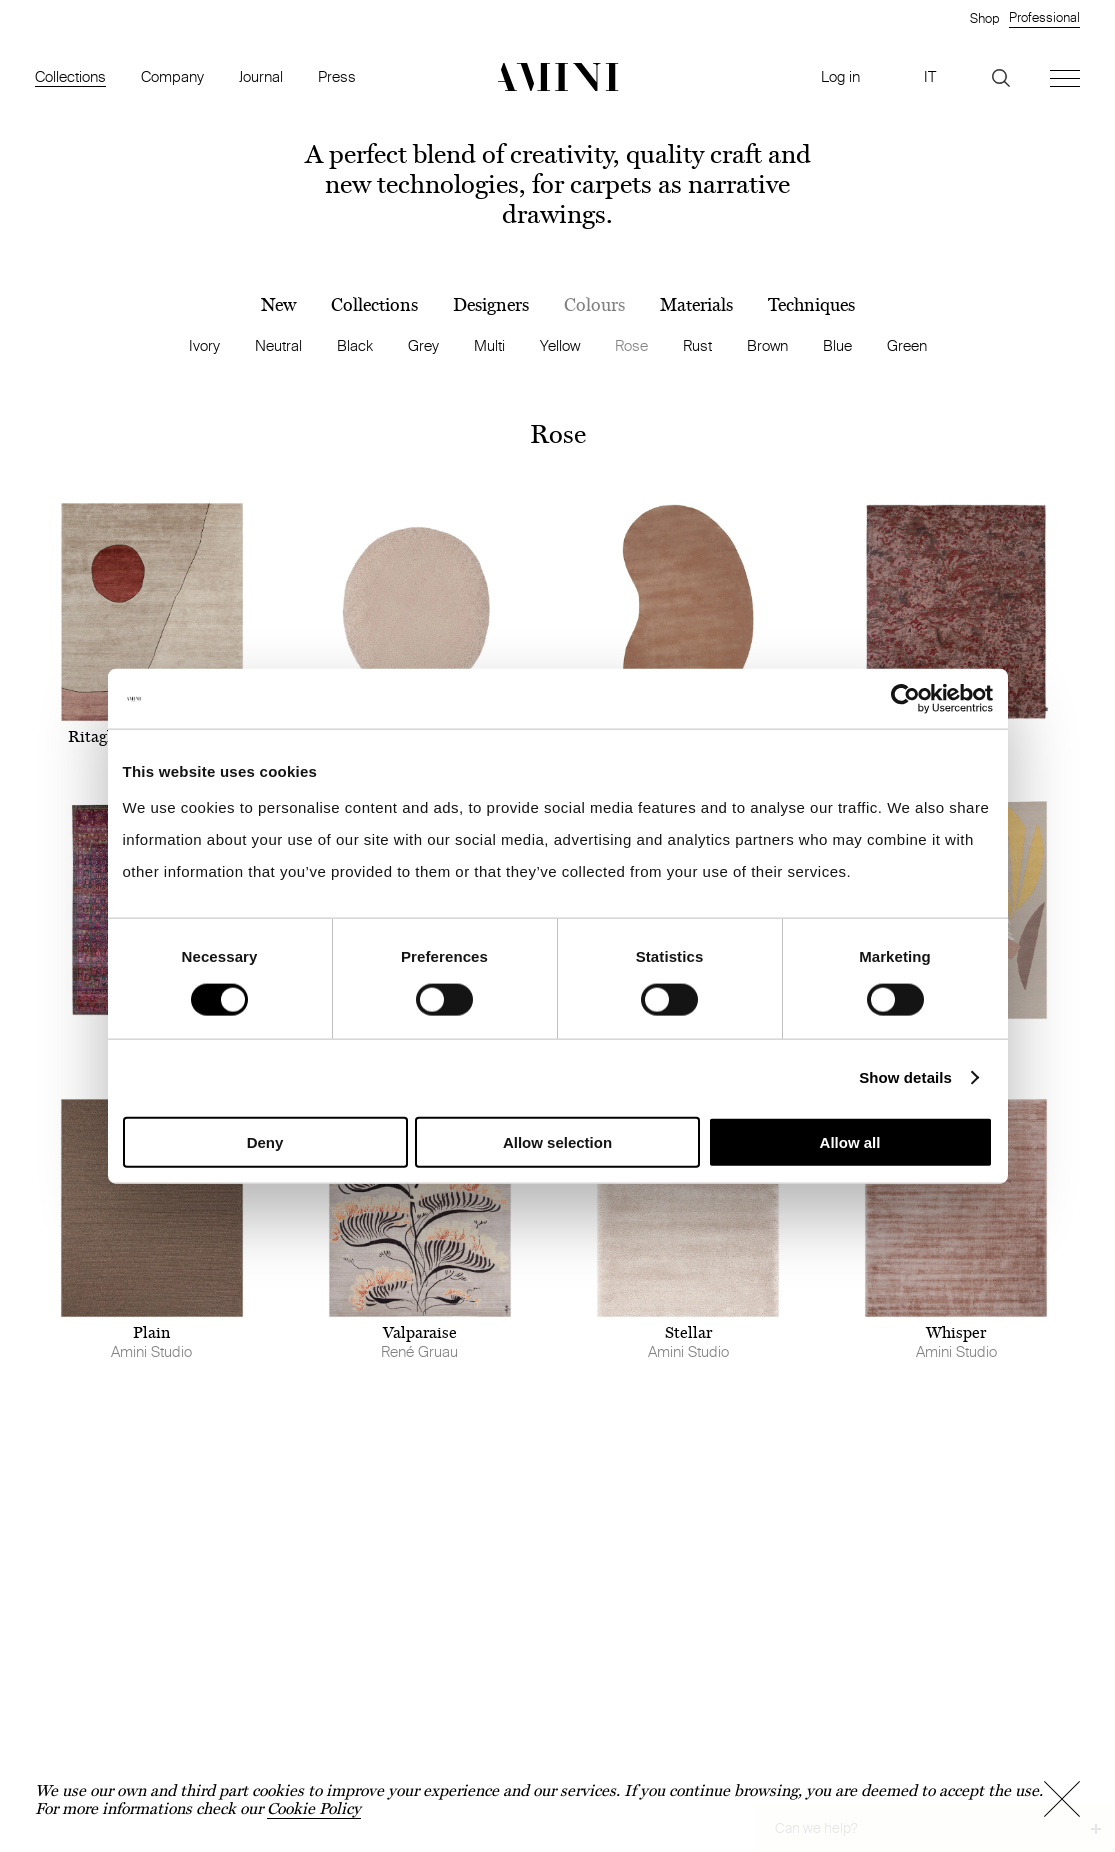 The image size is (1115, 1852). I want to click on Allow selection, so click(557, 1141).